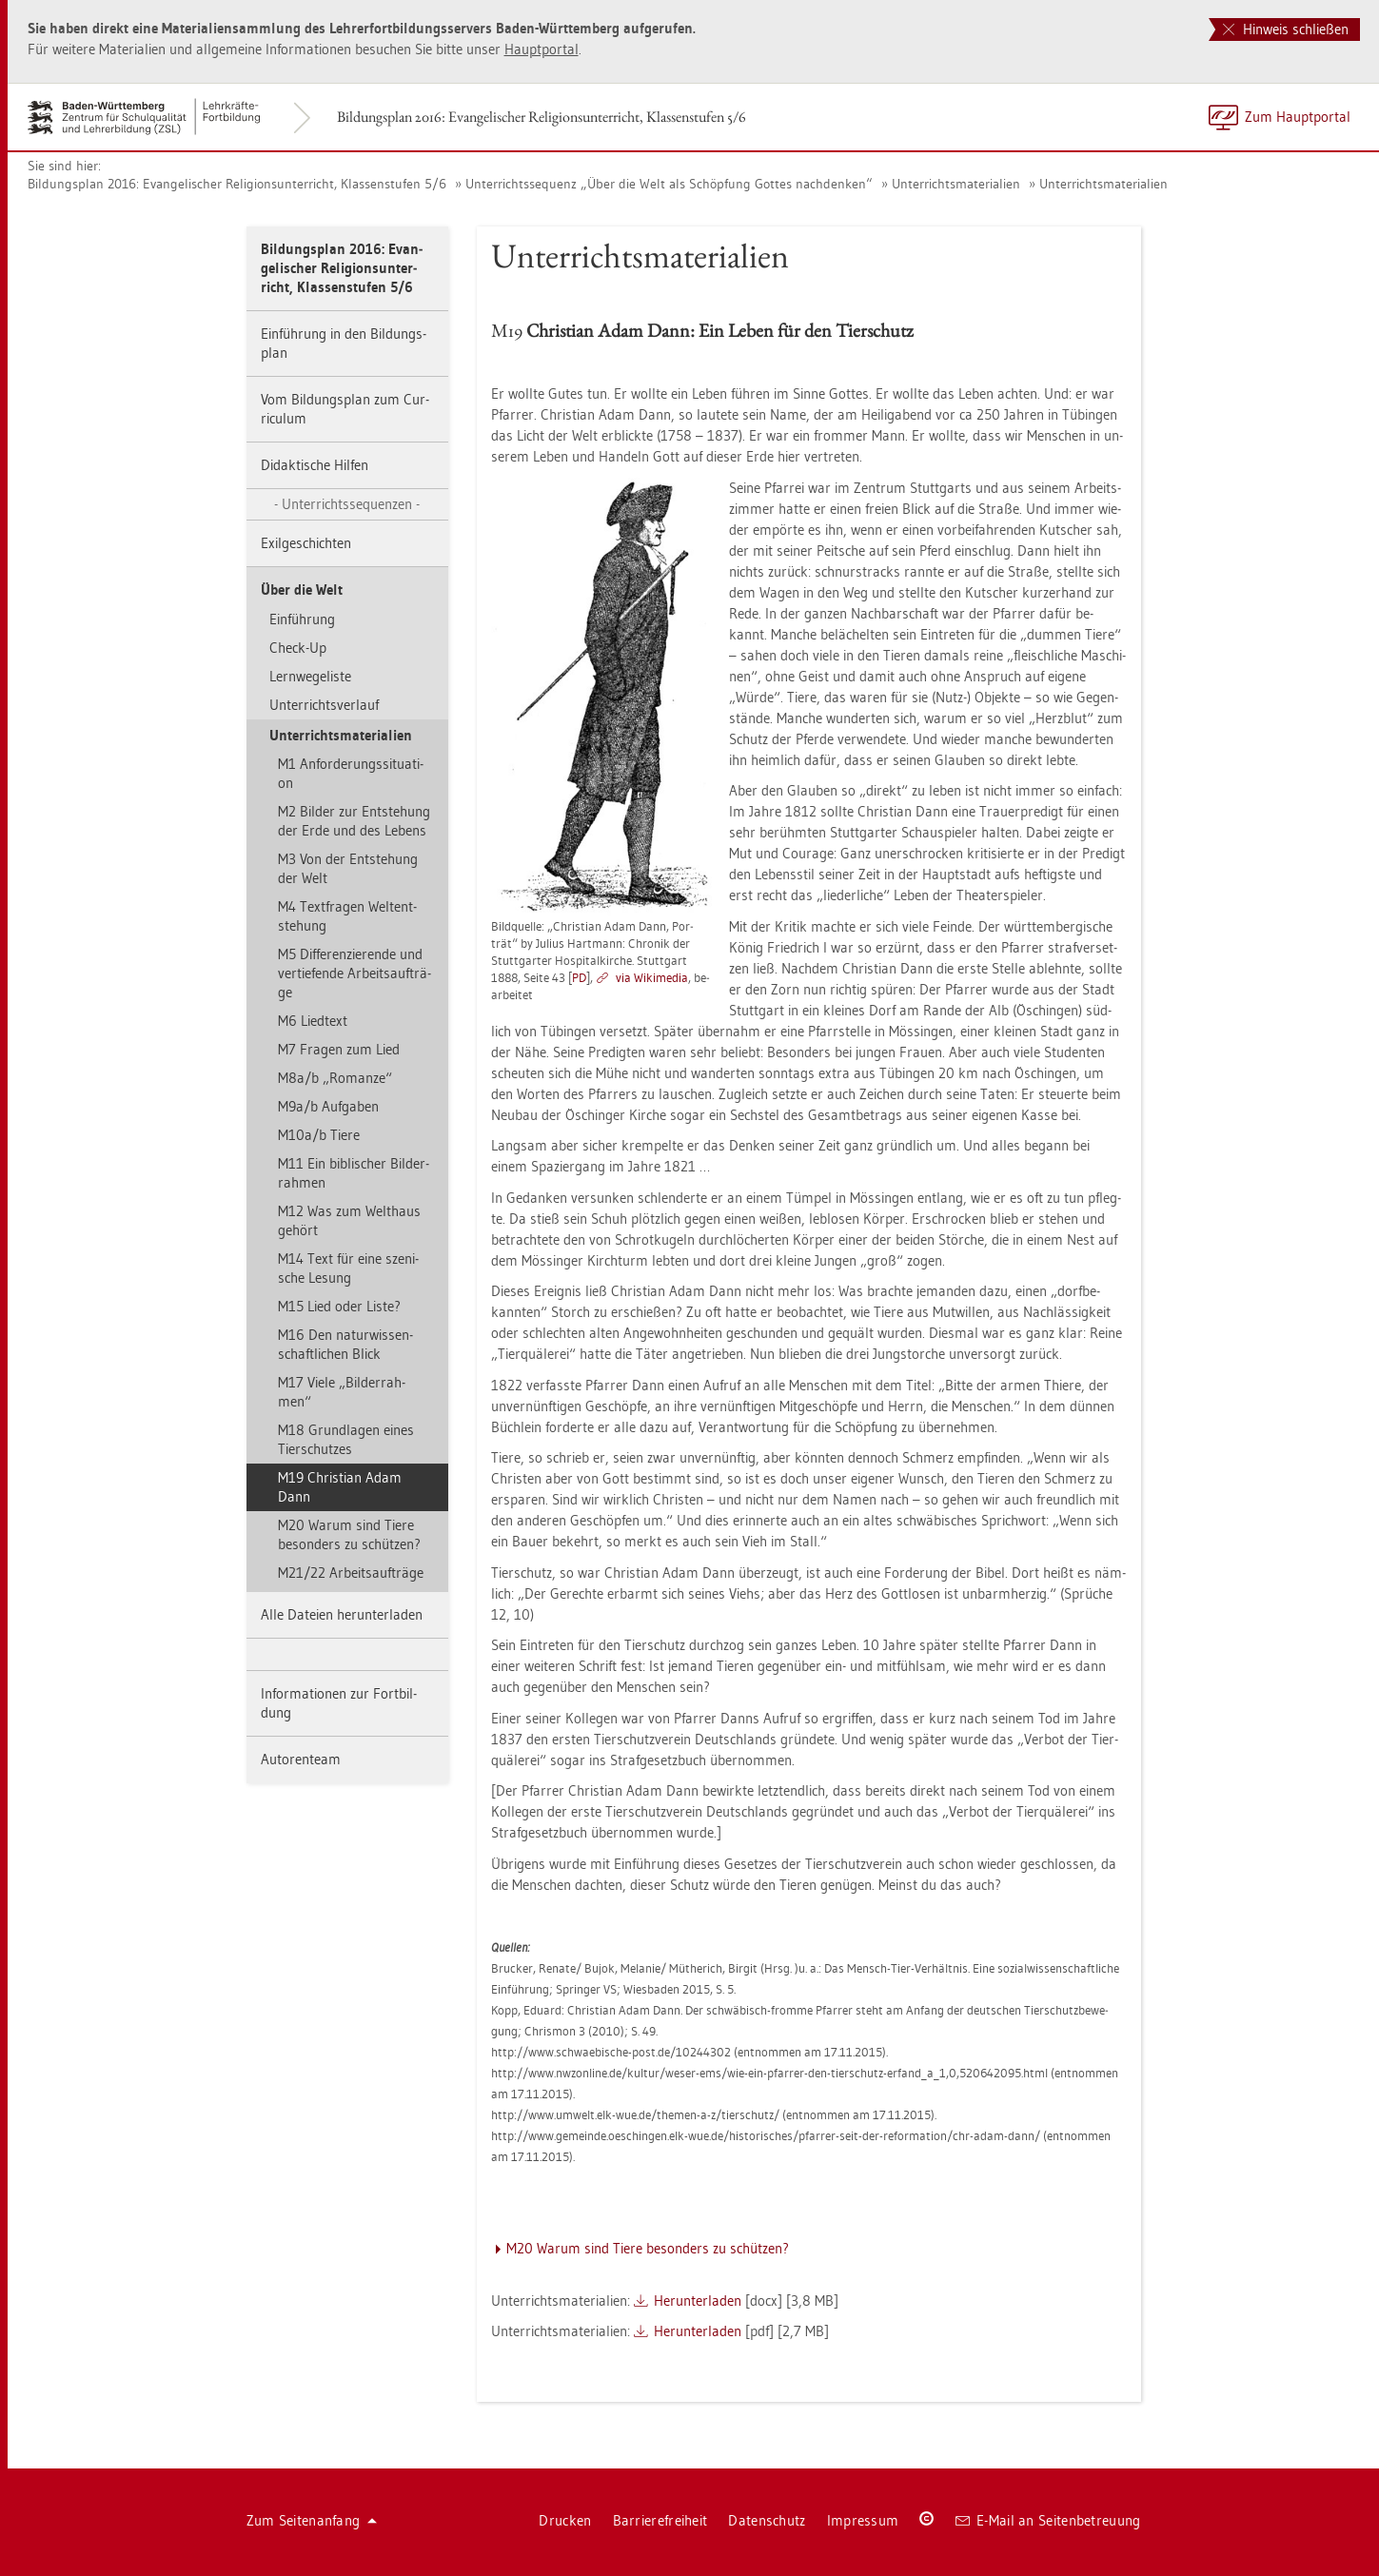 Image resolution: width=1379 pixels, height=2576 pixels. What do you see at coordinates (340, 1486) in the screenshot?
I see `M19 Chris­ti­an Adam Dann` at bounding box center [340, 1486].